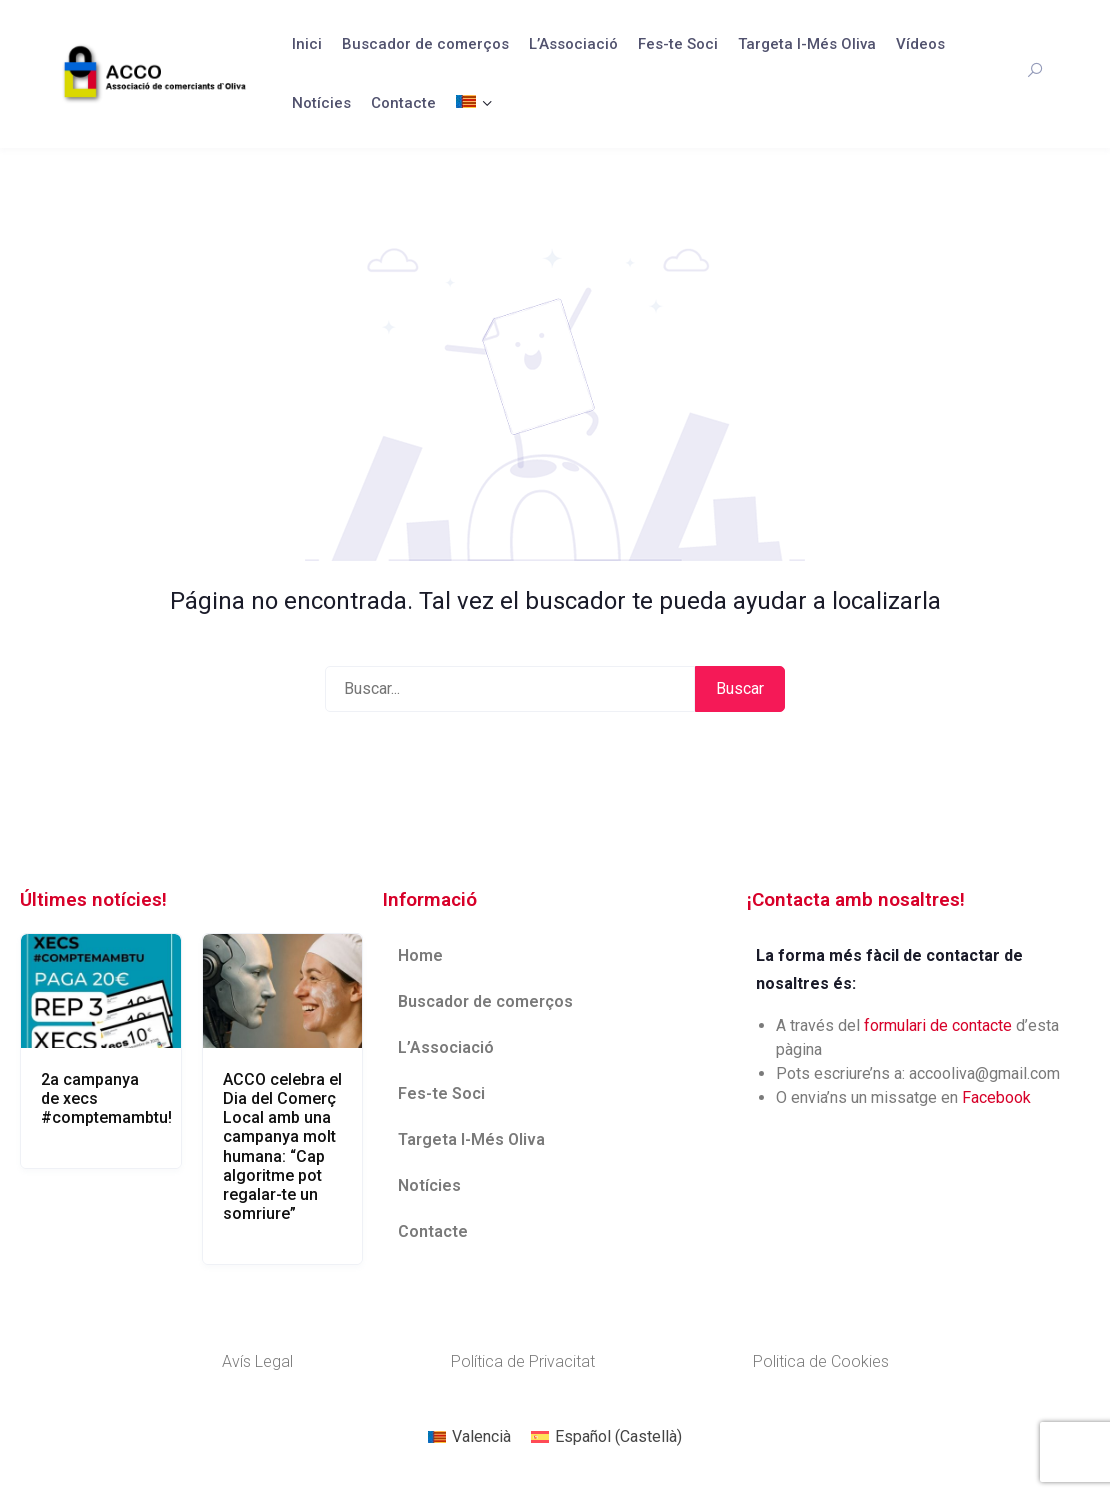  Describe the element at coordinates (420, 955) in the screenshot. I see `Home` at that location.